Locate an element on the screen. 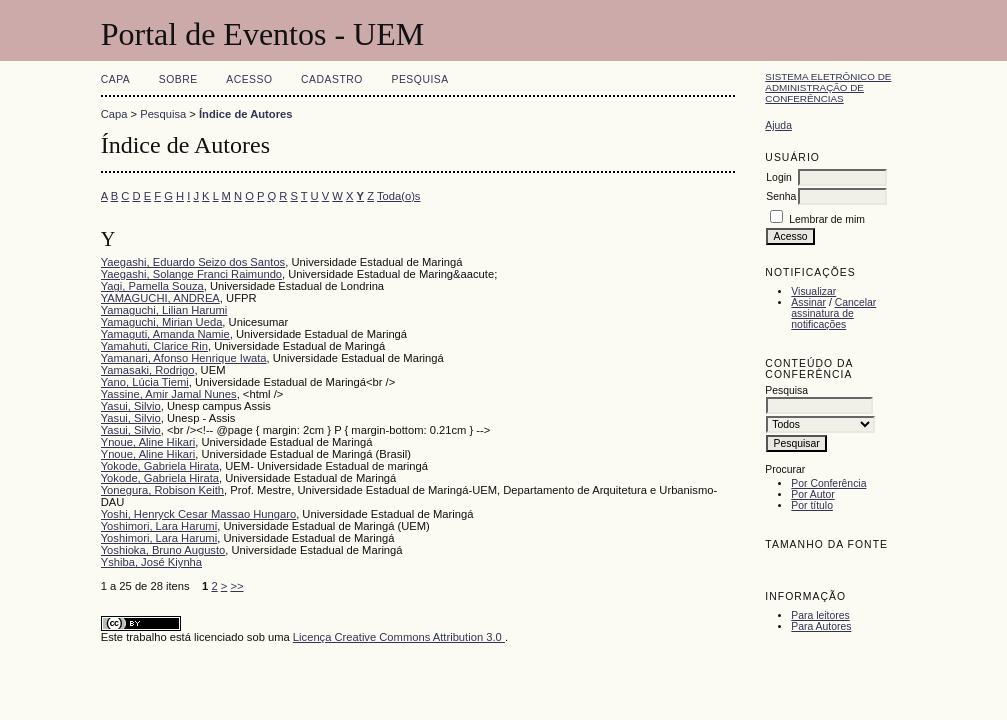 The width and height of the screenshot is (1007, 720). Ynoue, Aline Hikari is located at coordinates (148, 442).